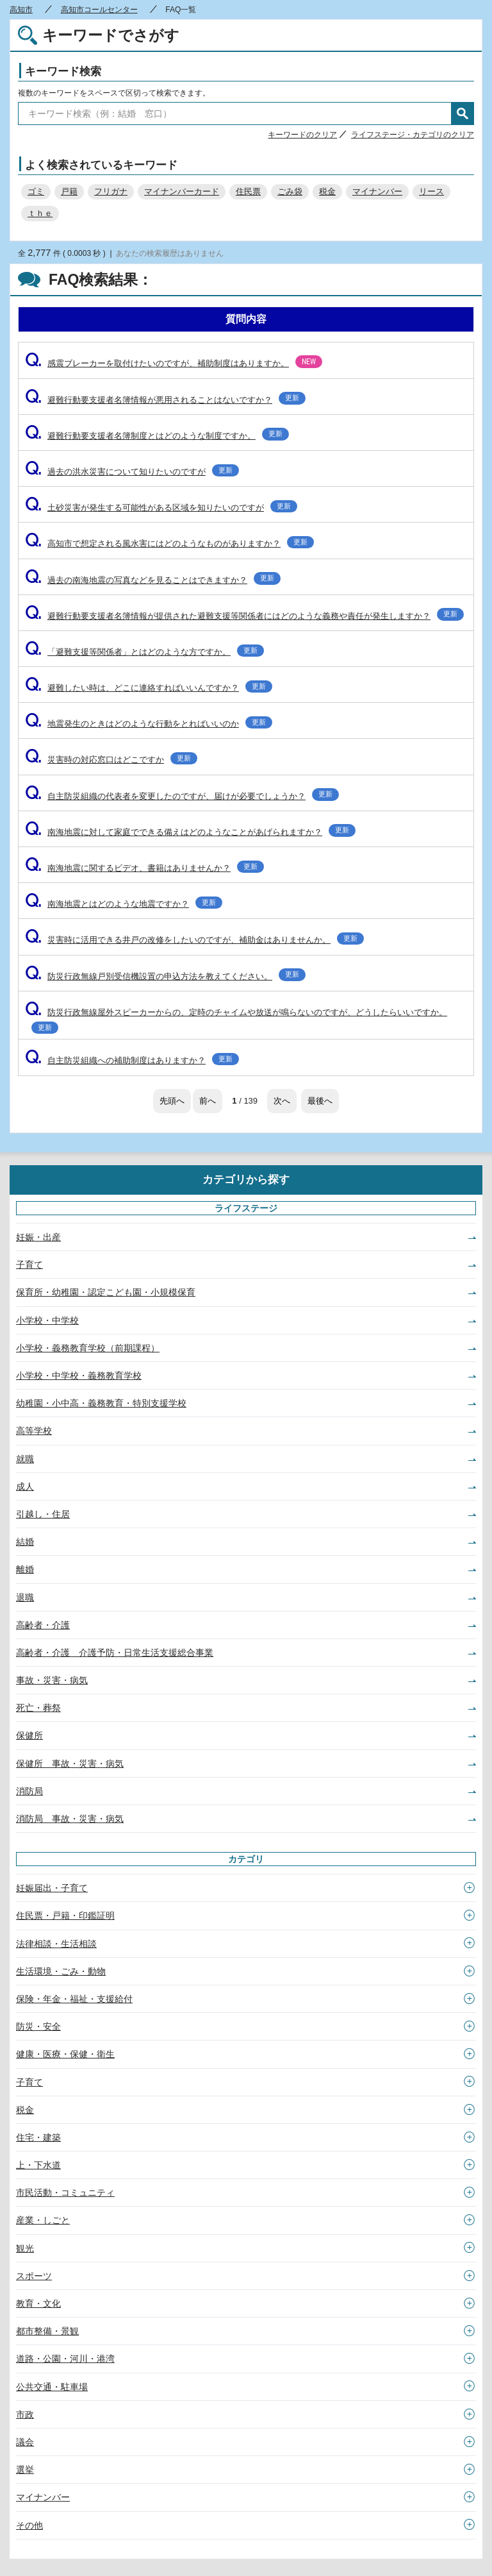 The height and width of the screenshot is (2576, 492). Describe the element at coordinates (105, 1292) in the screenshot. I see `保育所・幼稚園・認定こども園・小規模保育` at that location.